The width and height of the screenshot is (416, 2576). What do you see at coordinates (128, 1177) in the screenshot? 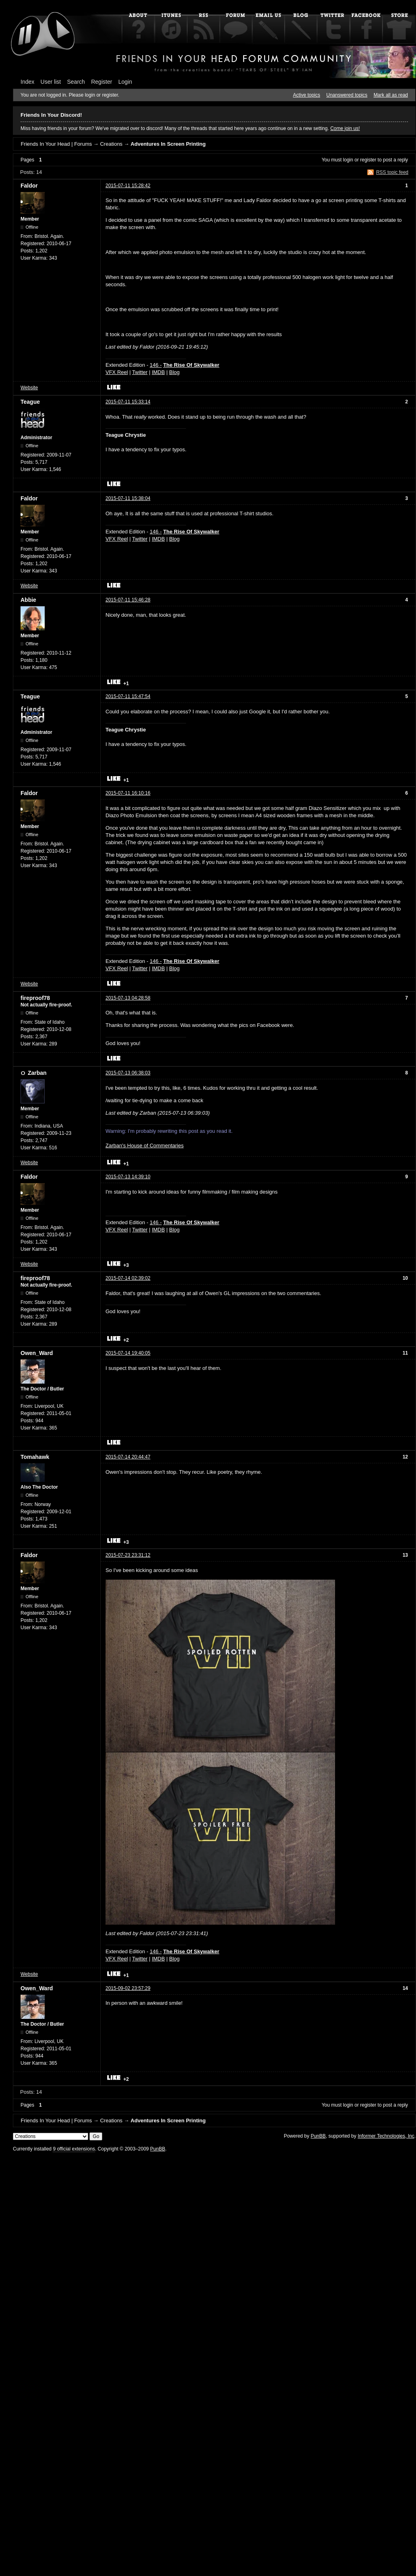
I see `2015-07-13 14:39:10` at bounding box center [128, 1177].